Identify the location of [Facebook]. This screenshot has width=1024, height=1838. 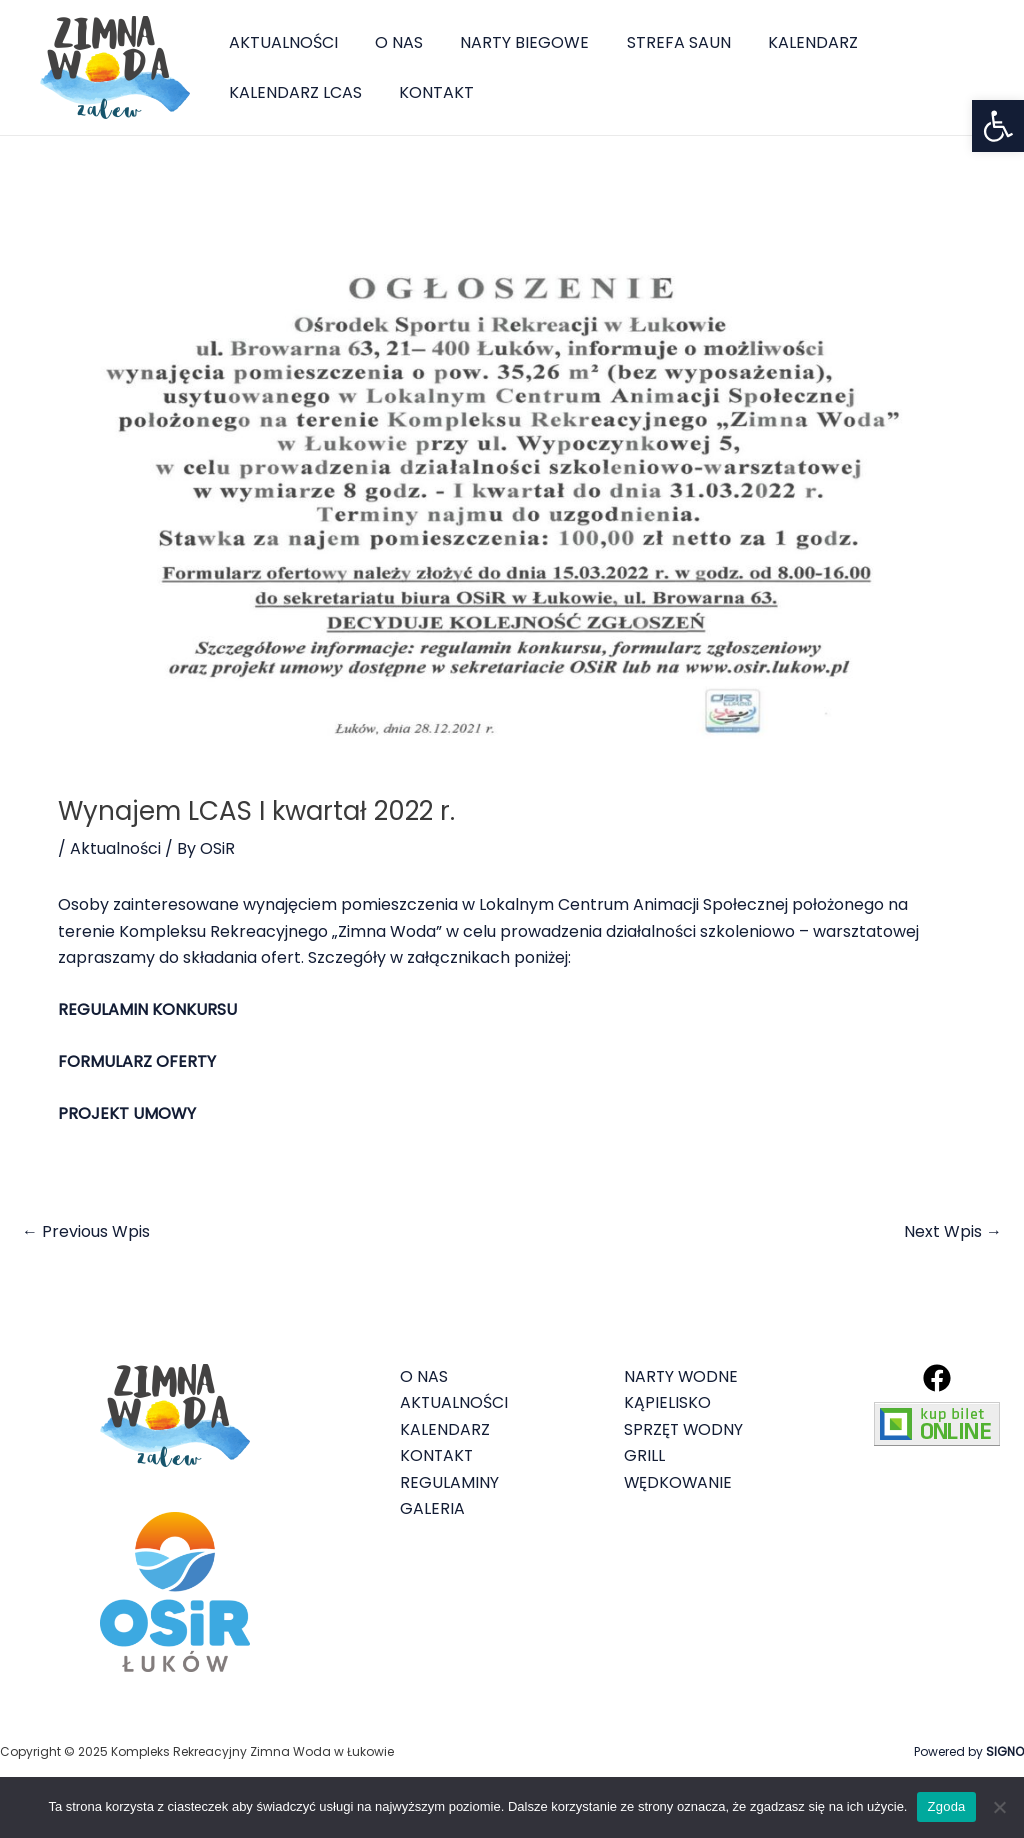
(937, 1378).